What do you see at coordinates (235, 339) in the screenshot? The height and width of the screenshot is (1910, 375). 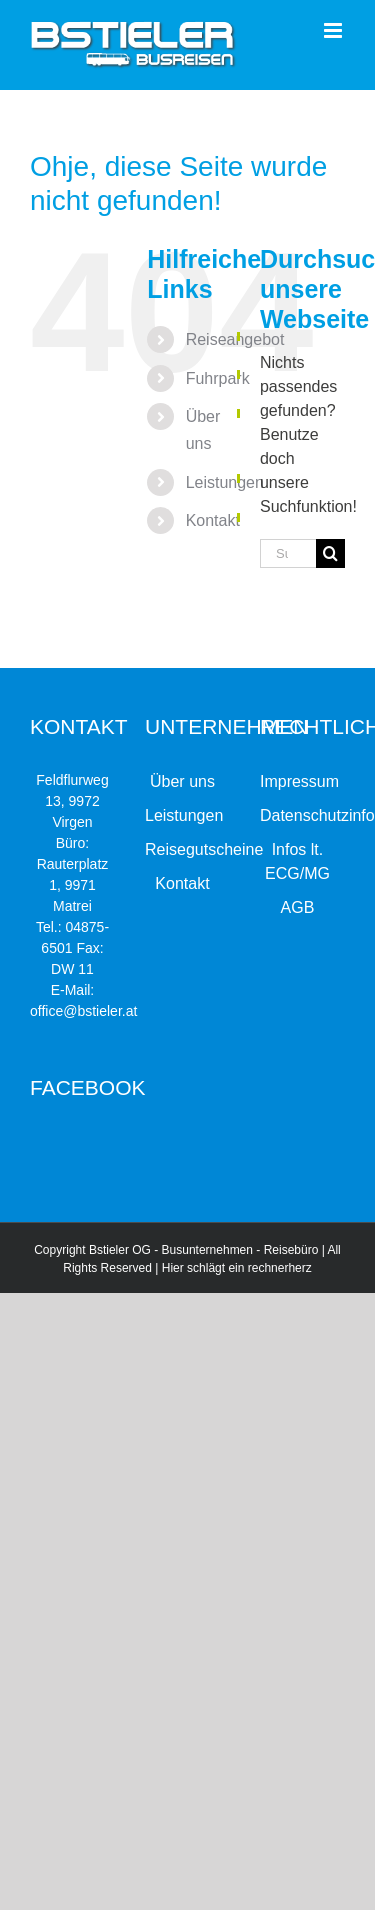 I see `Reiseangebot` at bounding box center [235, 339].